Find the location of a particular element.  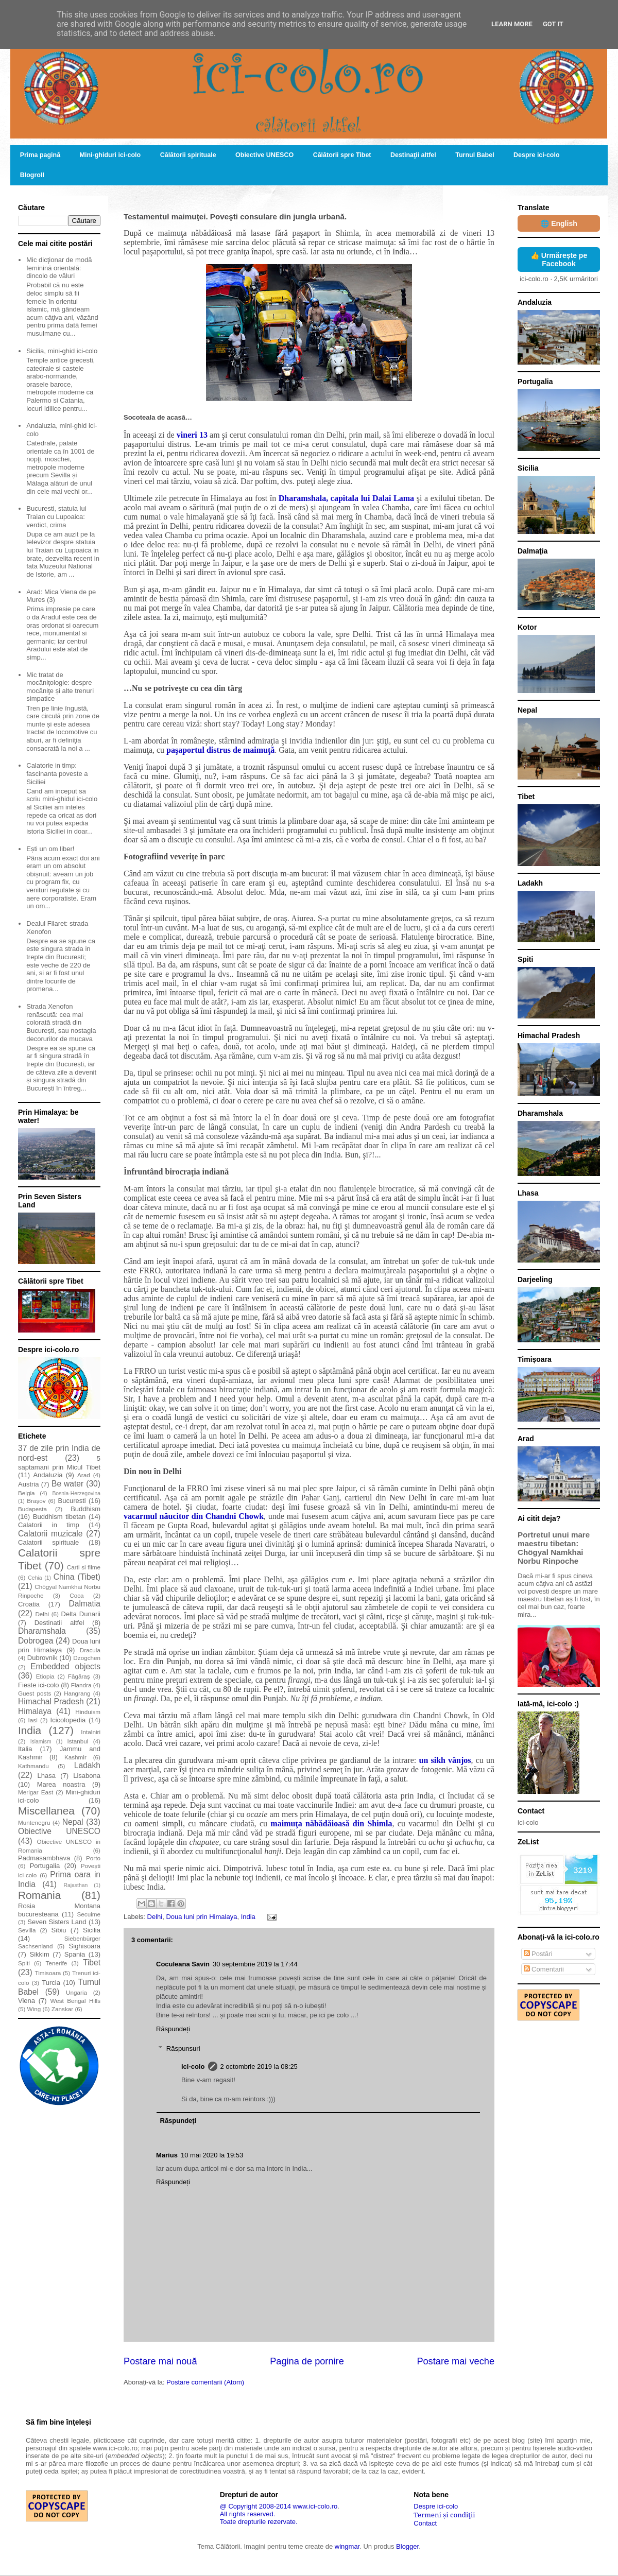

🌐 English is located at coordinates (558, 223).